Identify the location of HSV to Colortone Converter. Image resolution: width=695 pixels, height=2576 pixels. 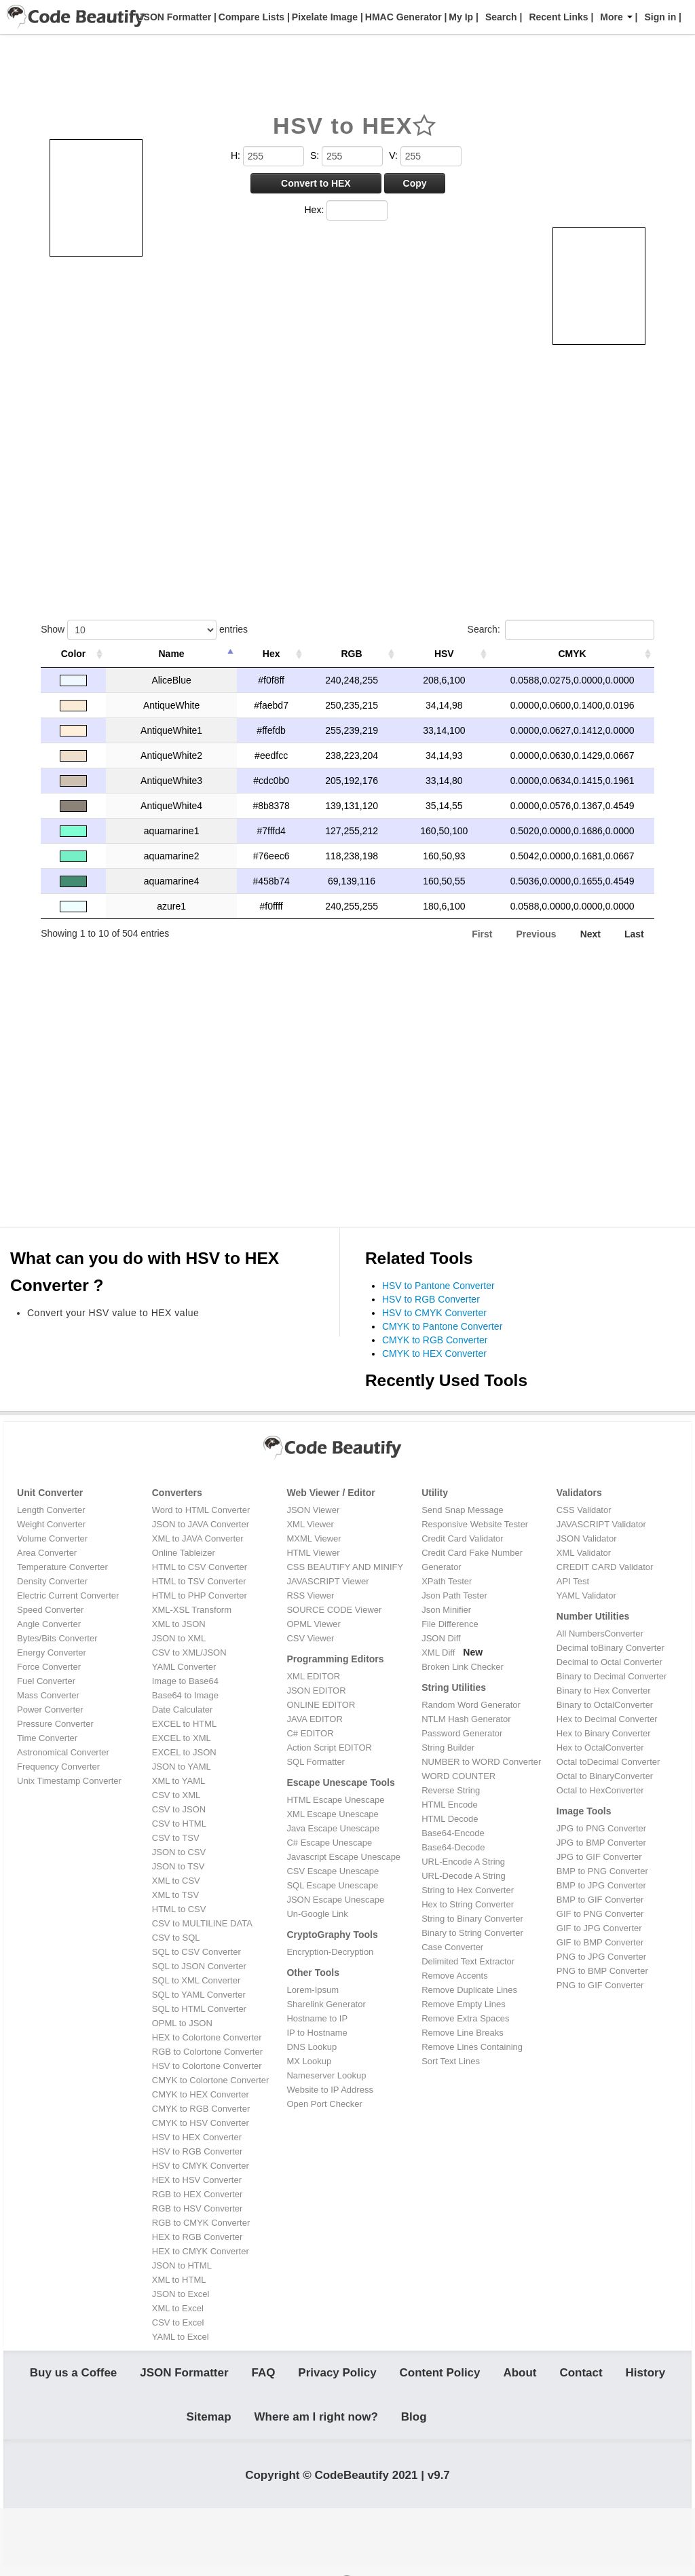
(207, 2066).